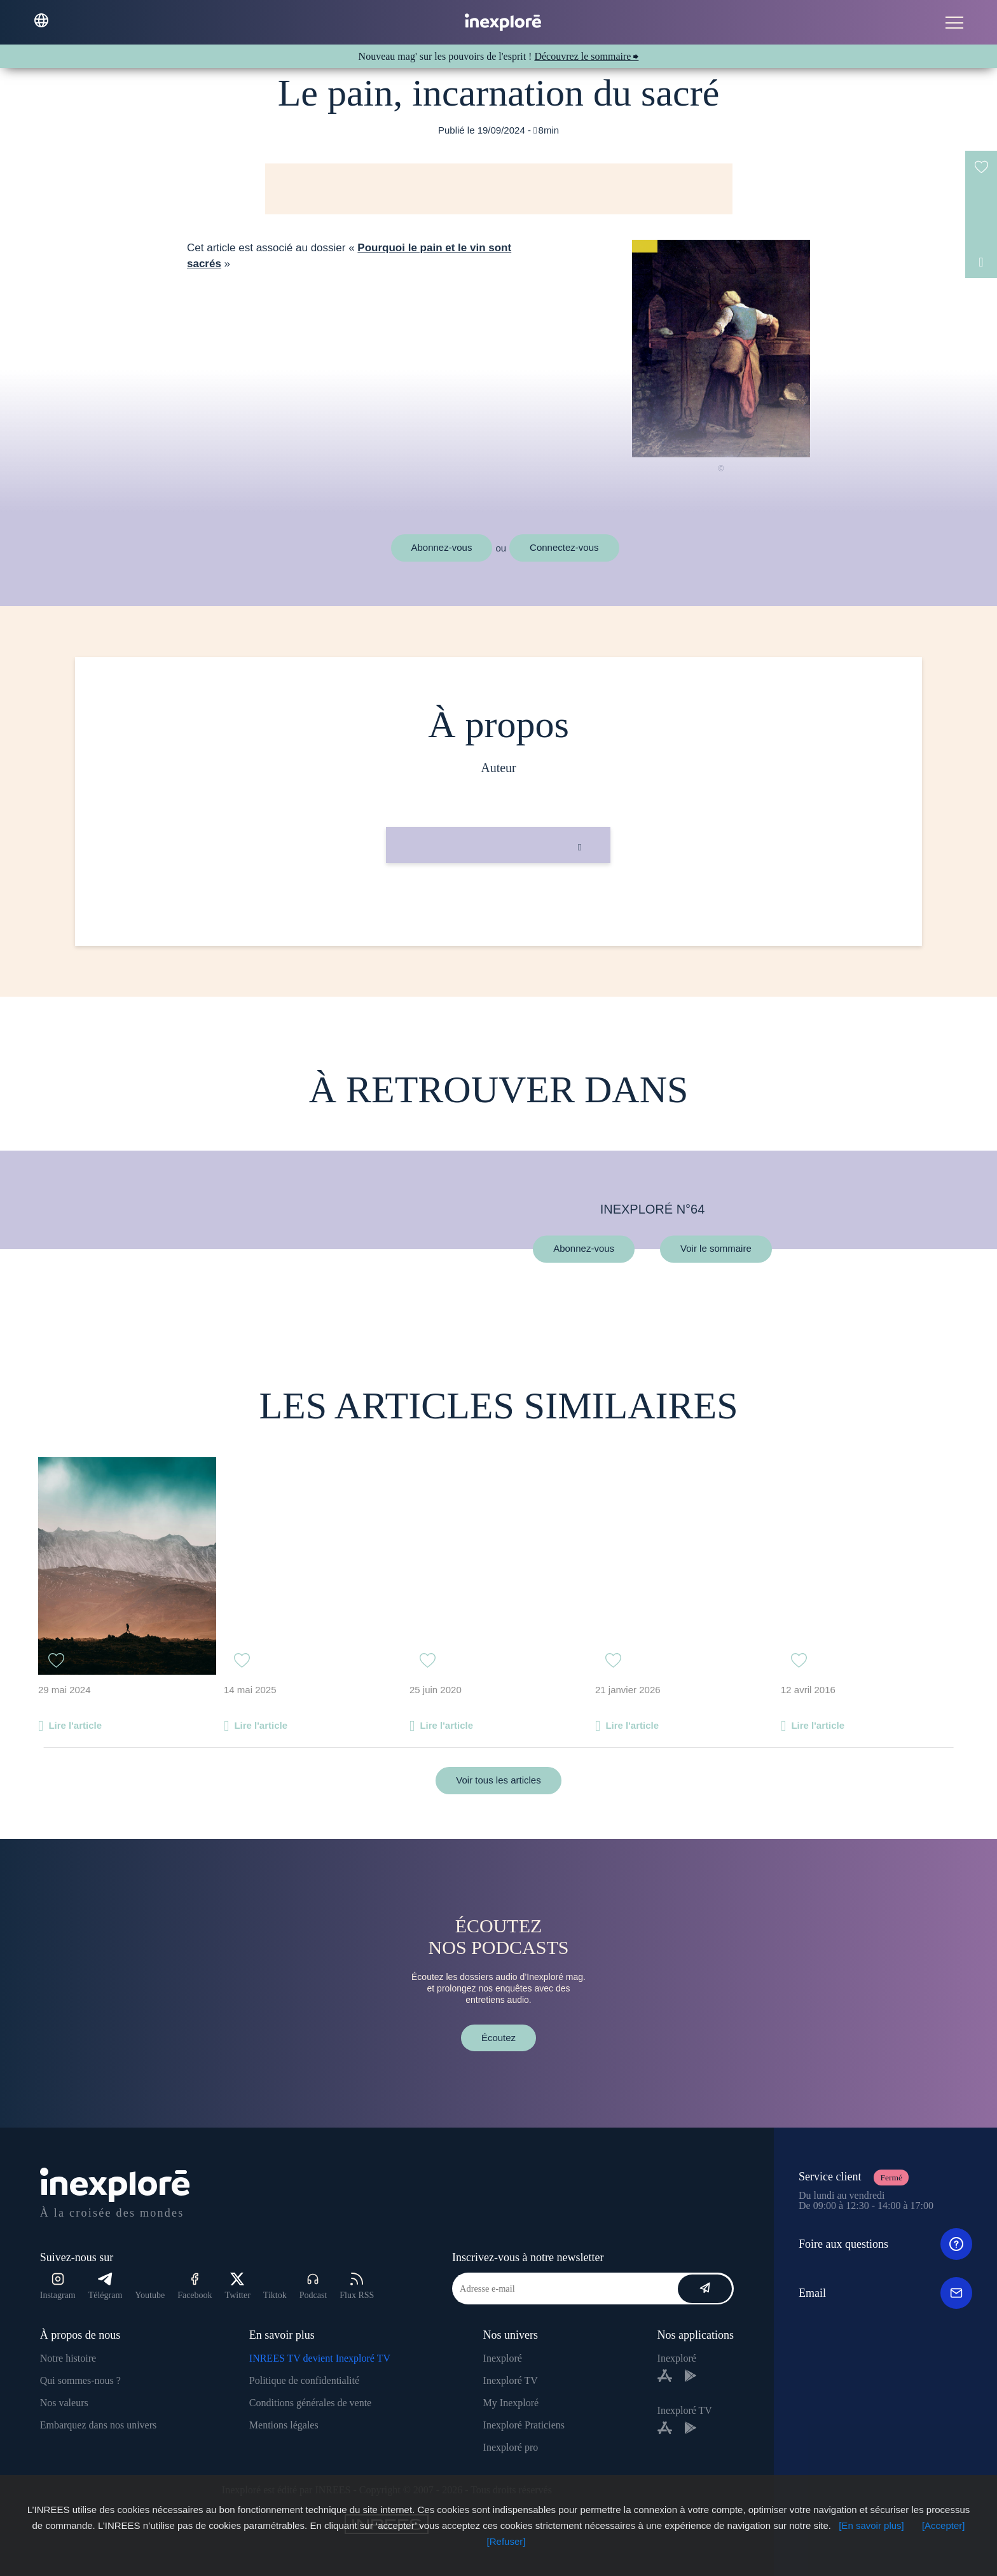  What do you see at coordinates (310, 2402) in the screenshot?
I see `Conditions générales de vente` at bounding box center [310, 2402].